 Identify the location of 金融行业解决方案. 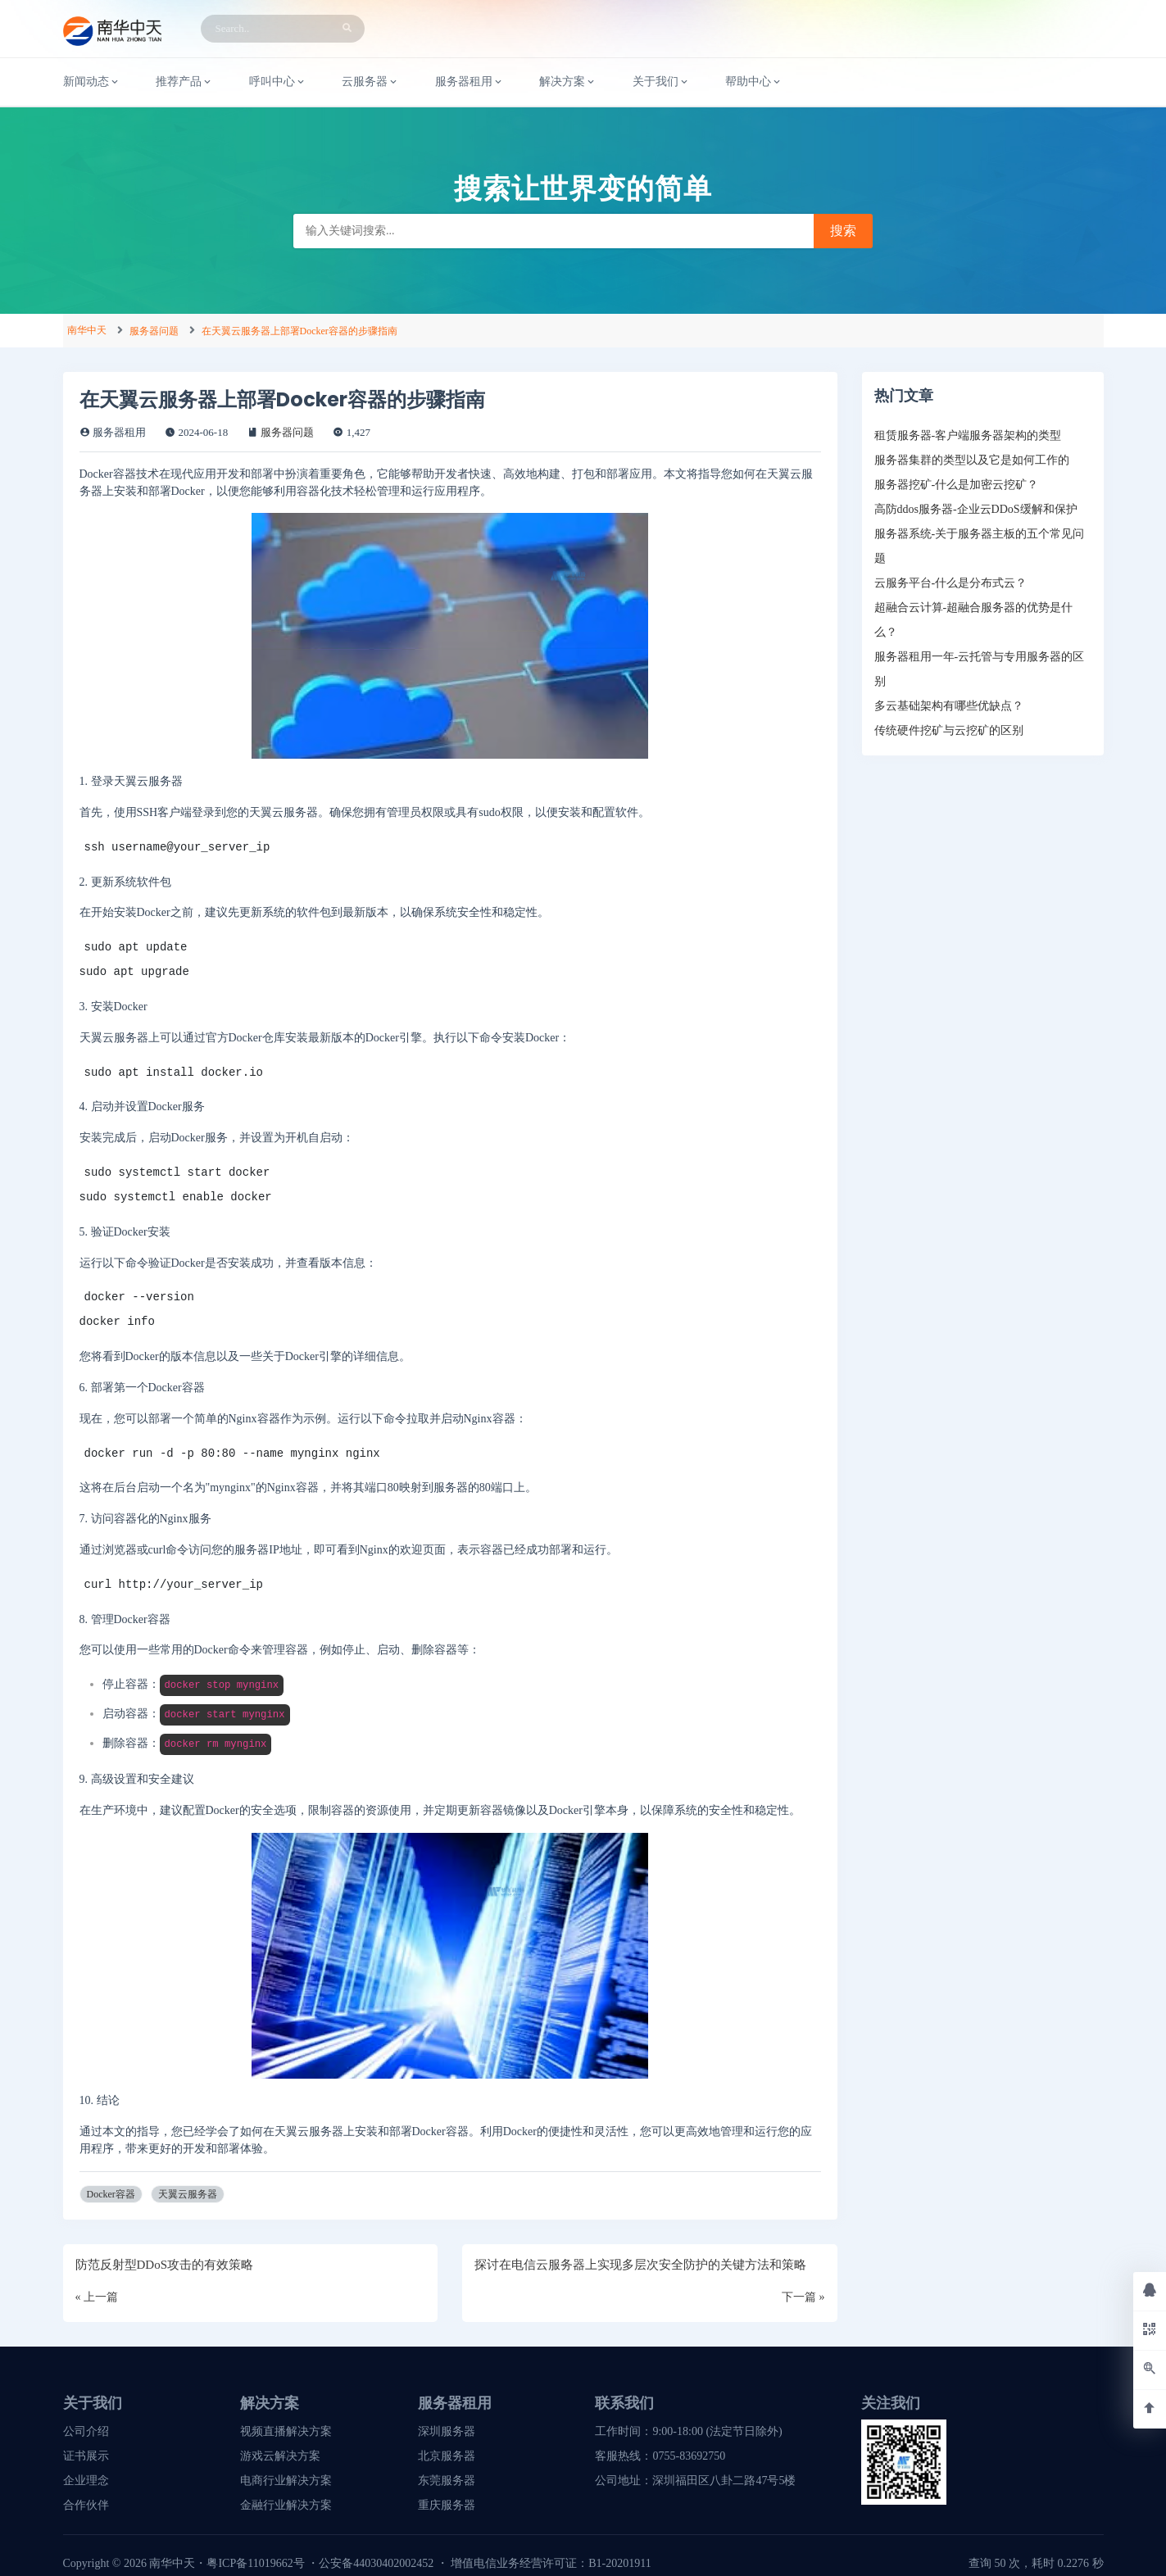
(286, 2505).